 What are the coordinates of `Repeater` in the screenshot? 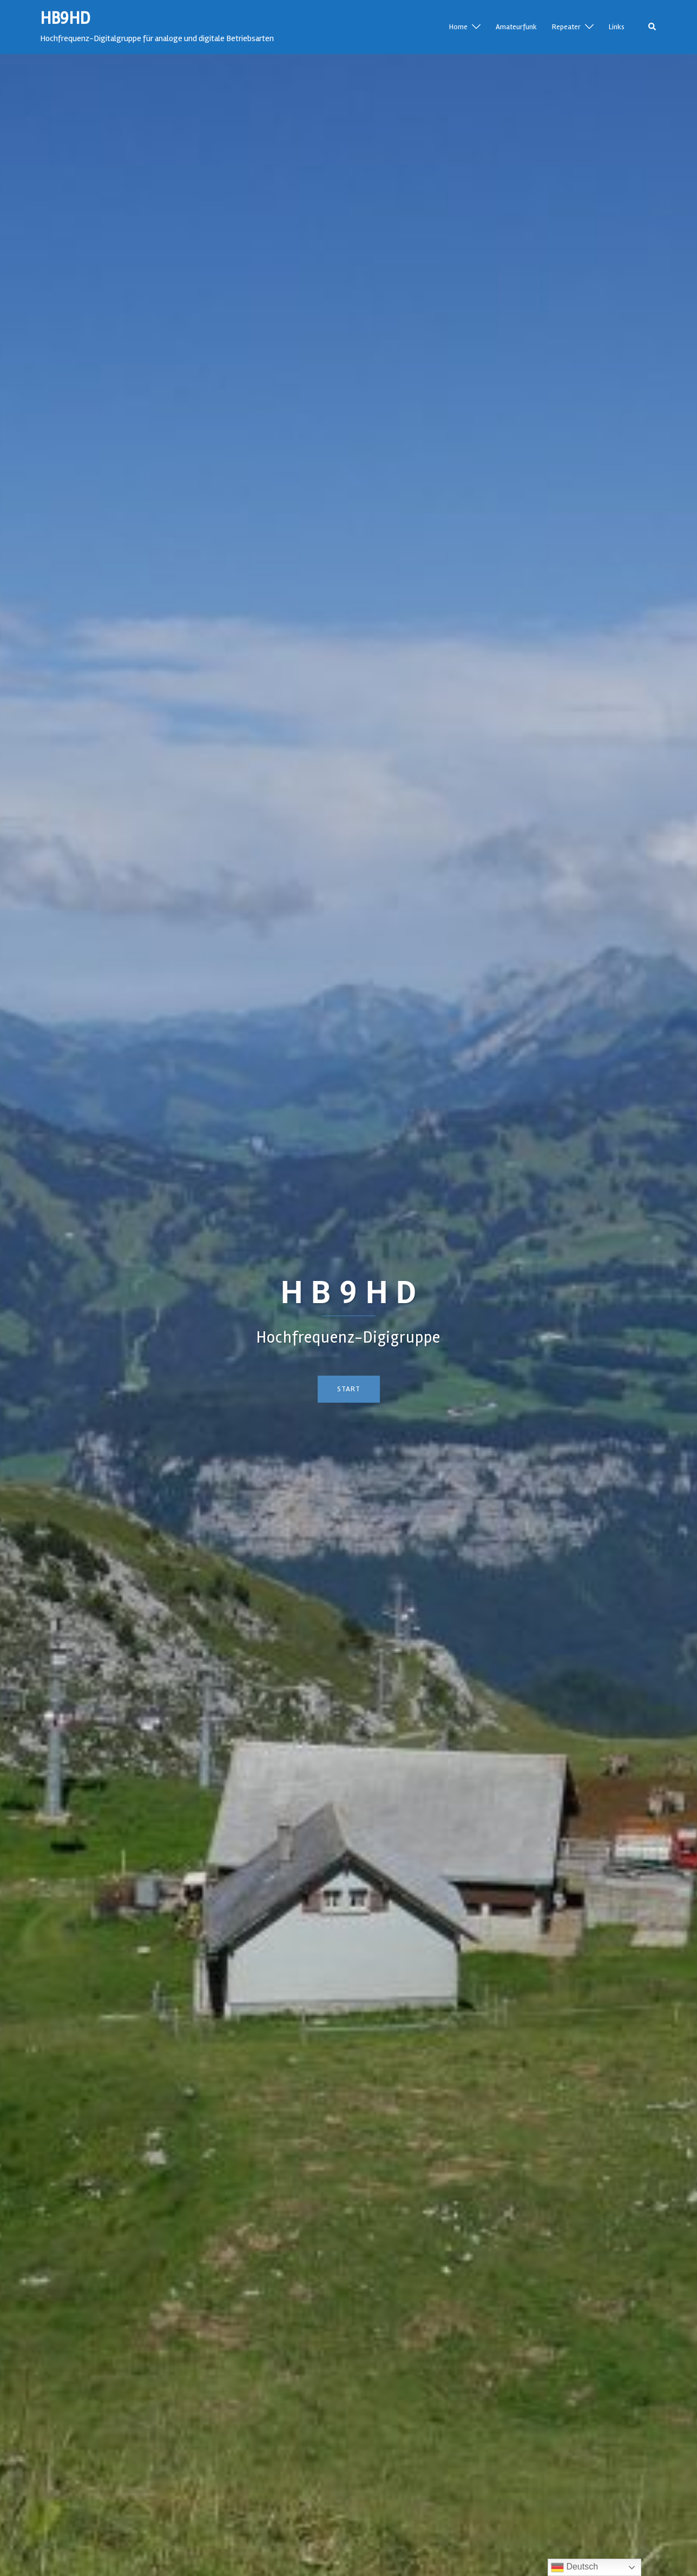 It's located at (566, 26).